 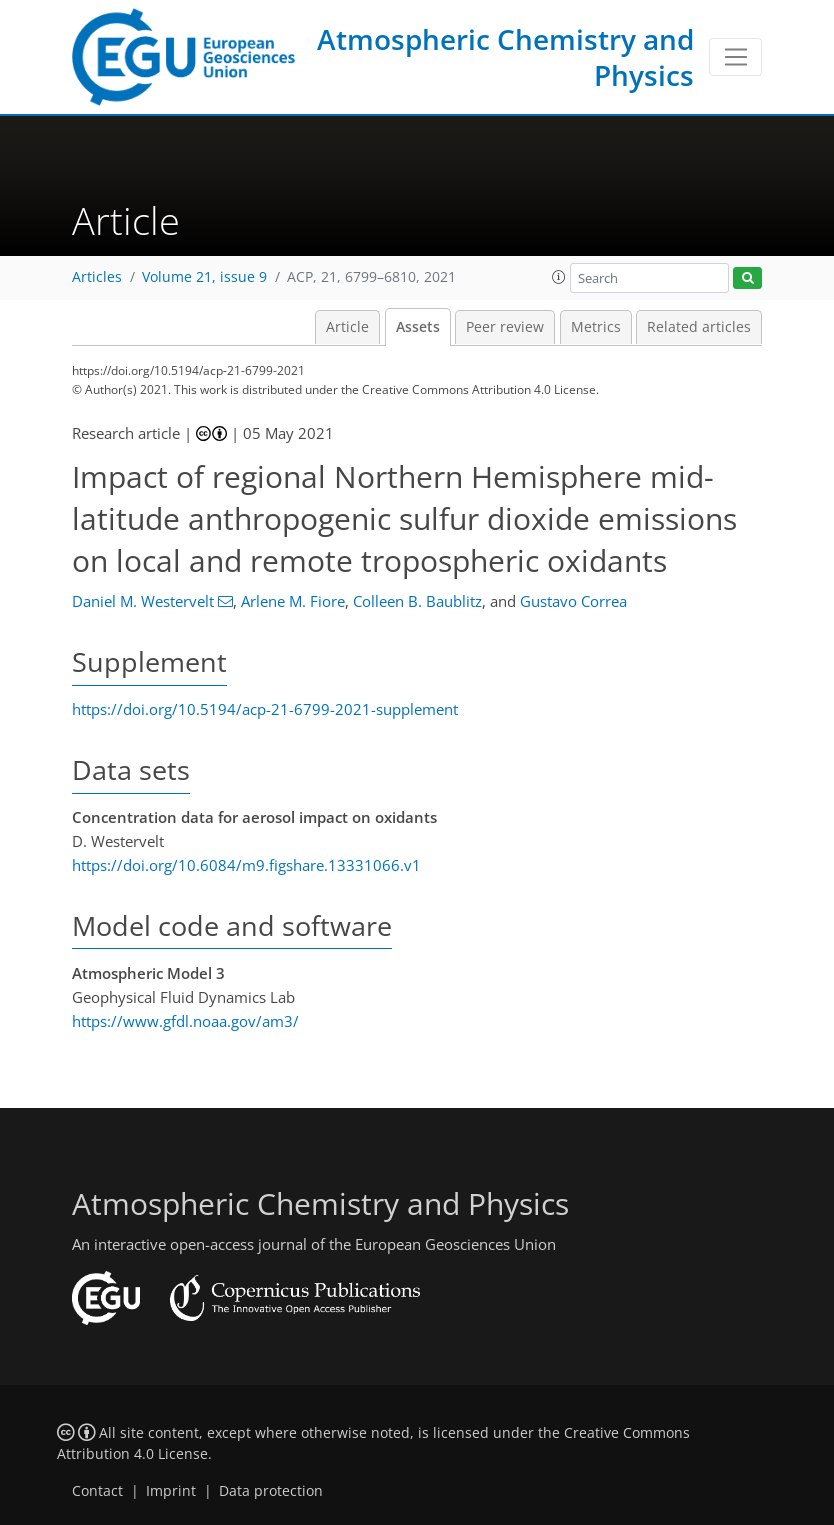 What do you see at coordinates (265, 709) in the screenshot?
I see `https://doi.org/10.5194/acp-21-6799-2021-supplement` at bounding box center [265, 709].